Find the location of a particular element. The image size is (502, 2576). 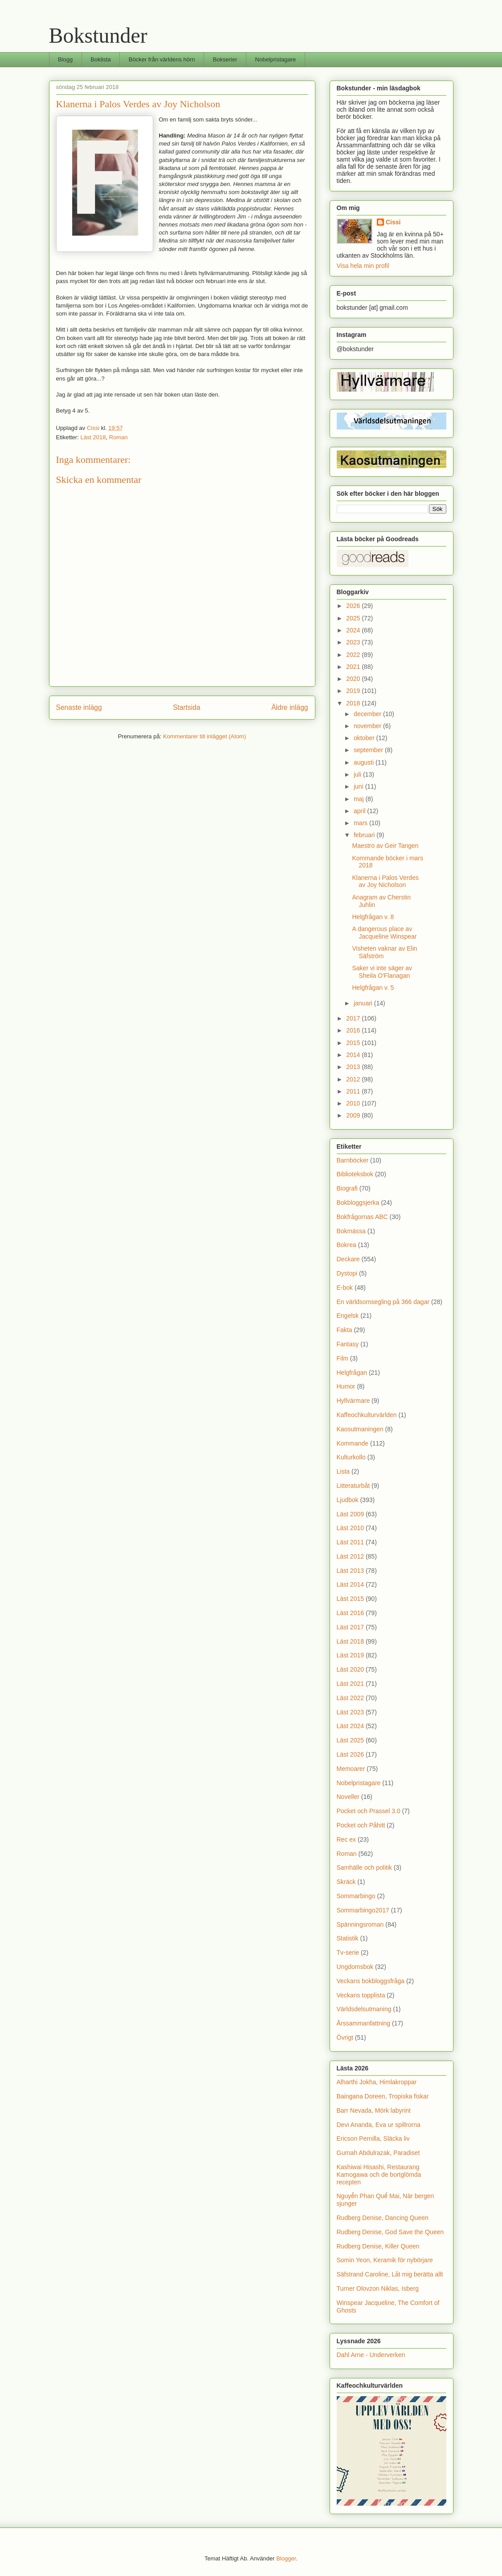

Kommande is located at coordinates (353, 1443).